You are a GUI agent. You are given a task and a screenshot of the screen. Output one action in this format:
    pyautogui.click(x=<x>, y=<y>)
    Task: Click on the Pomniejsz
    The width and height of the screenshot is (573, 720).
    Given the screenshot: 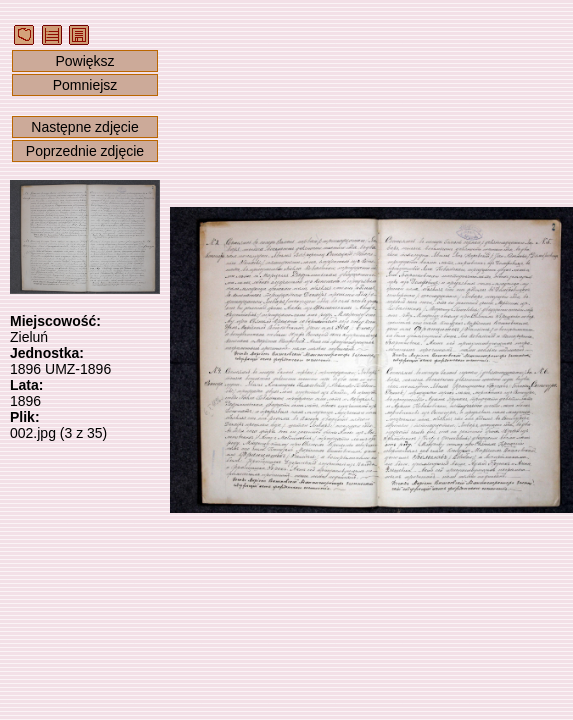 What is the action you would take?
    pyautogui.click(x=85, y=85)
    